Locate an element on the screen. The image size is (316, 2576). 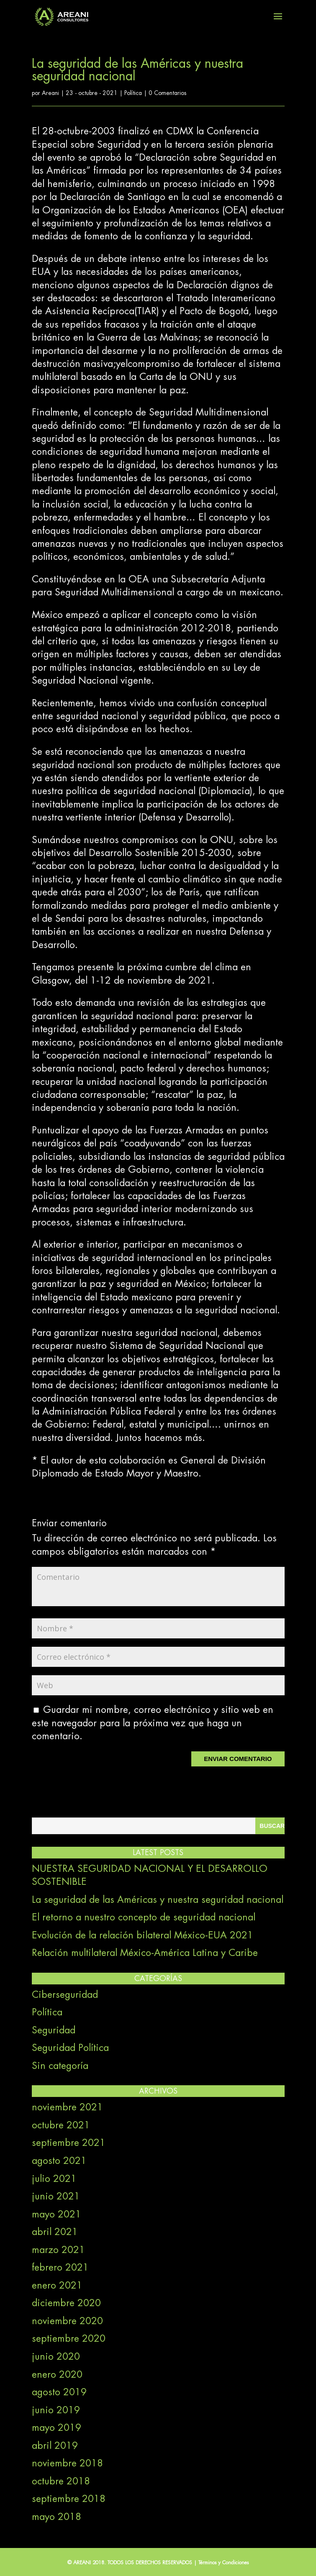
mayo 2021 is located at coordinates (56, 2214).